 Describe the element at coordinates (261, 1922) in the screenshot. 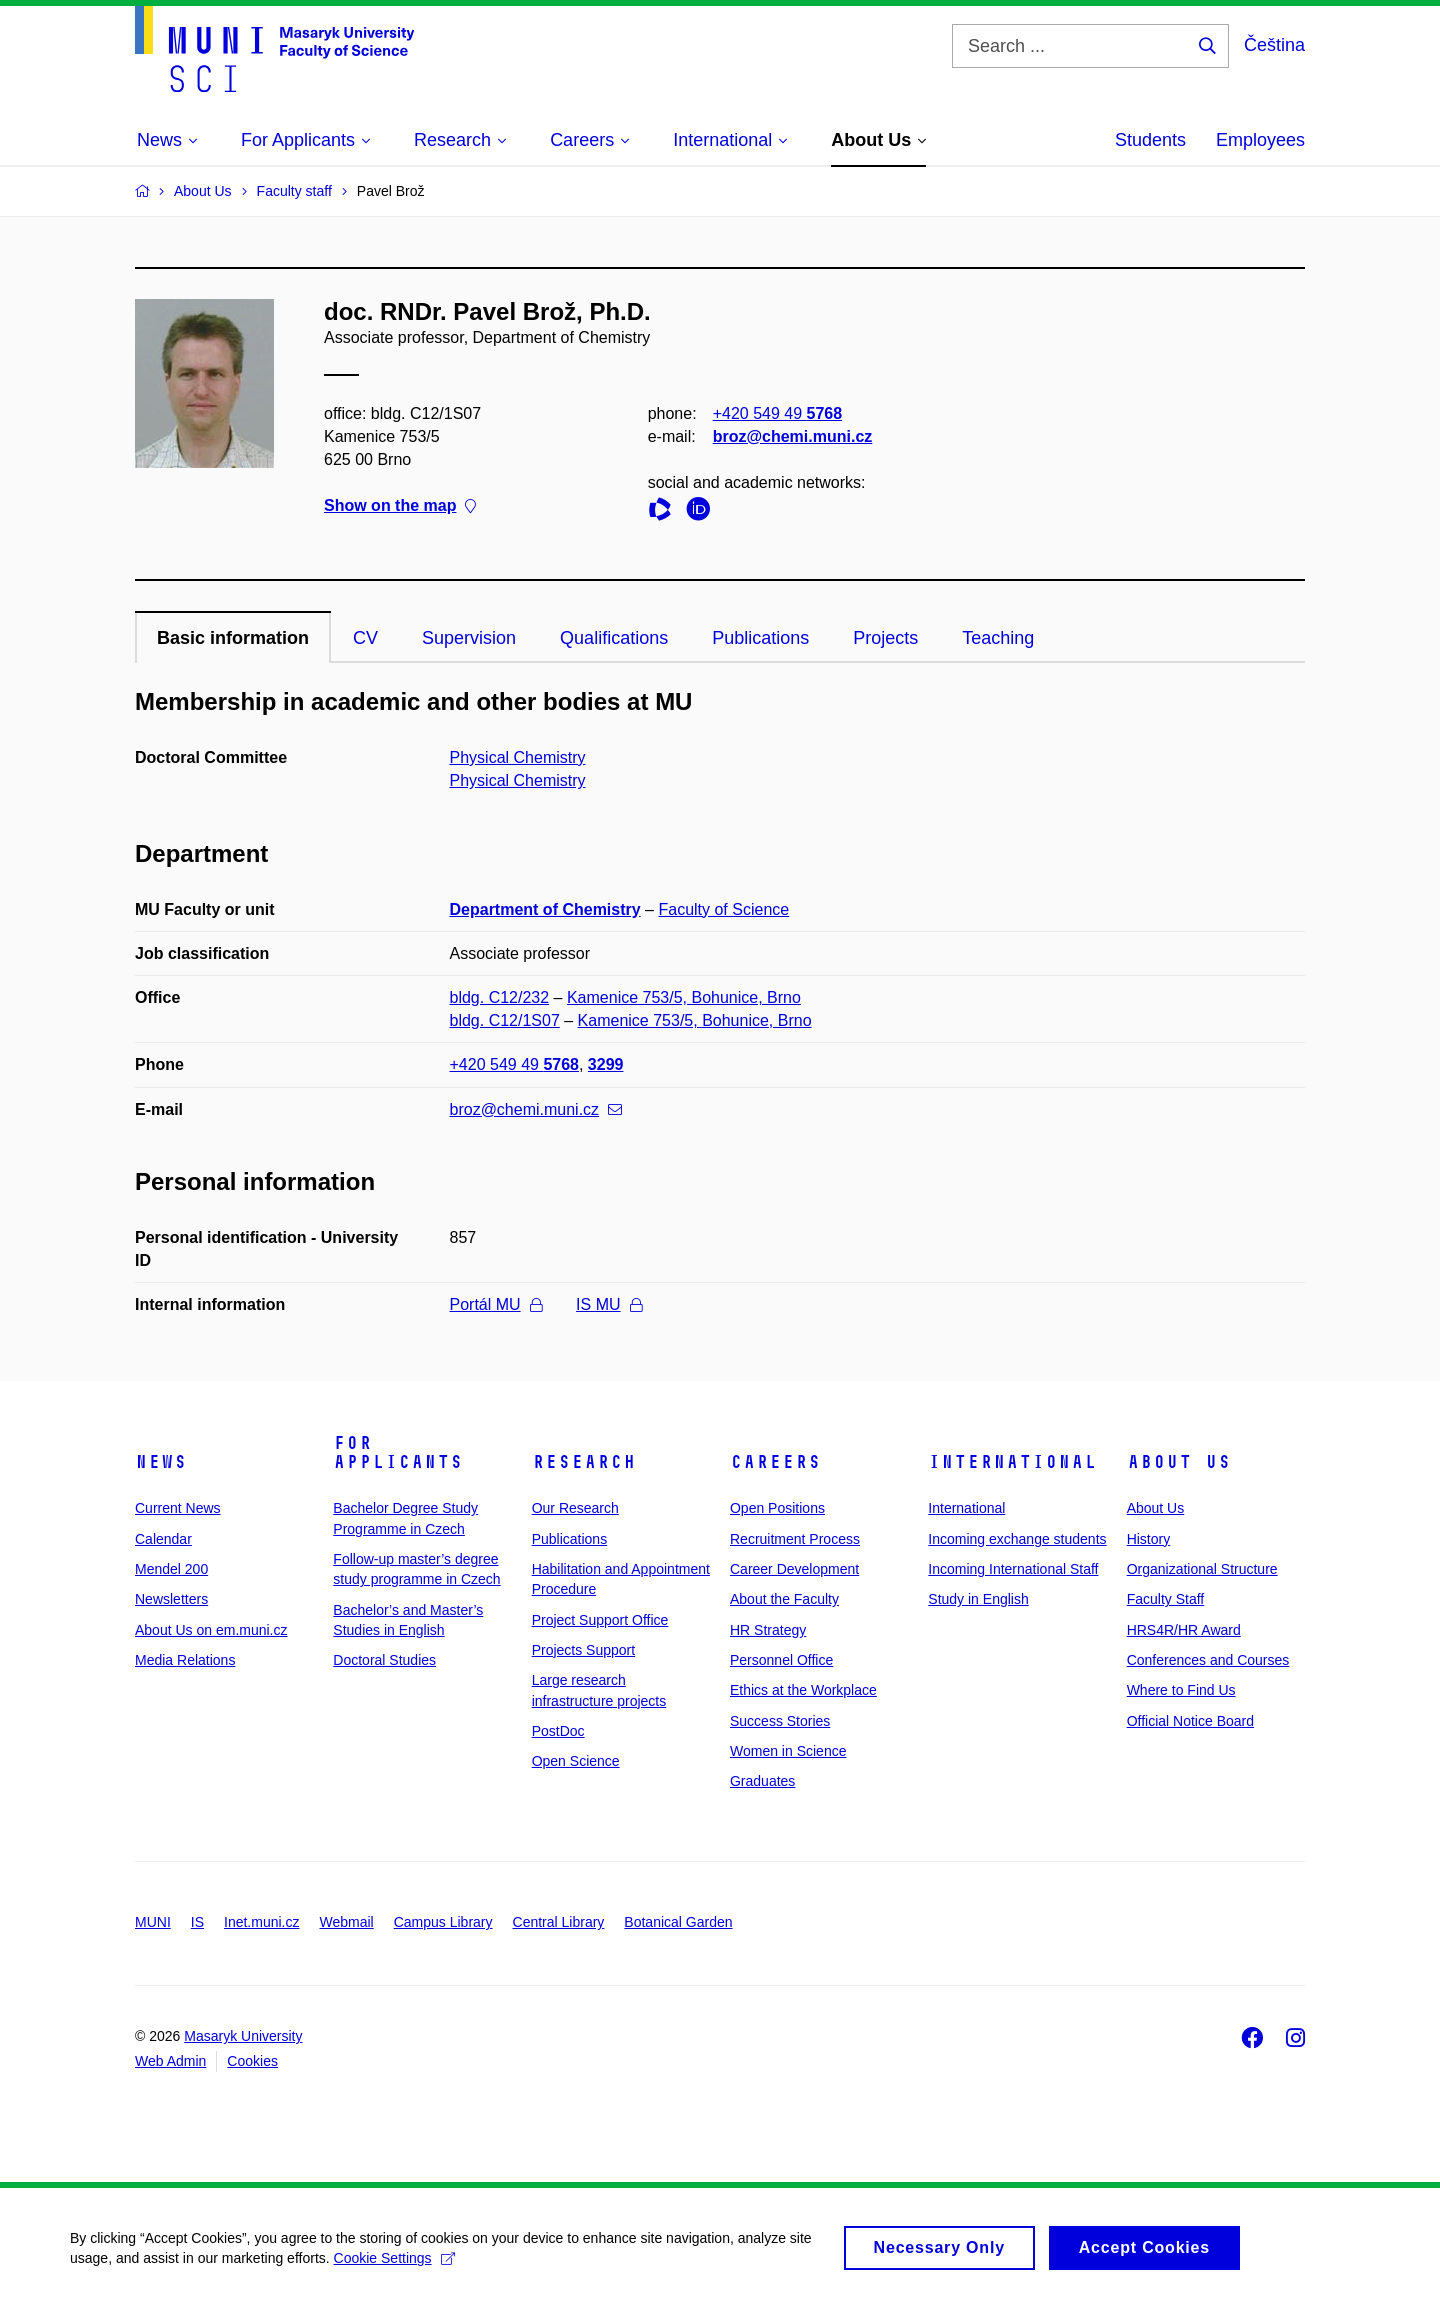

I see `Inet.muni.cz` at that location.